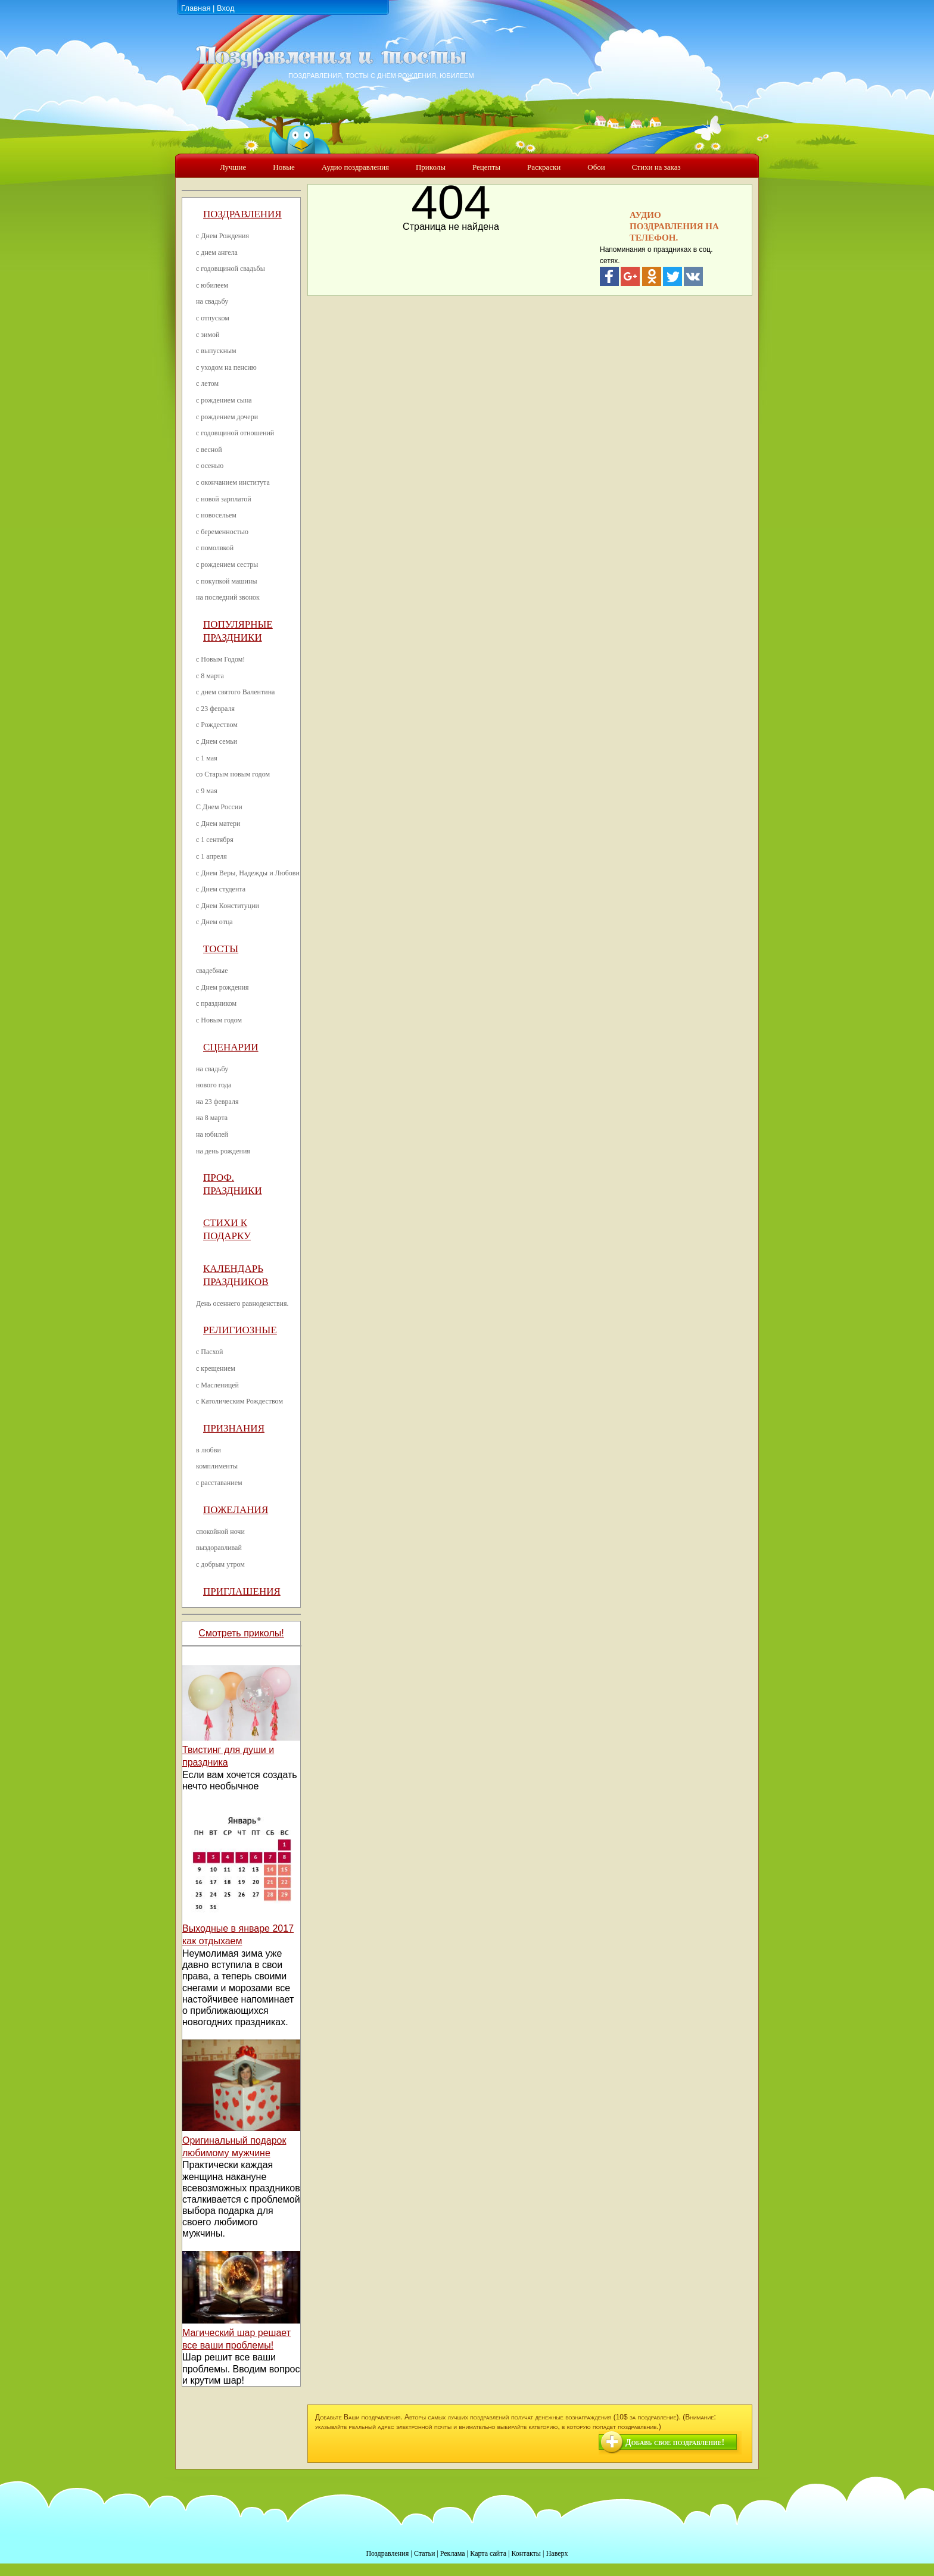  I want to click on с Масленицей, so click(217, 1385).